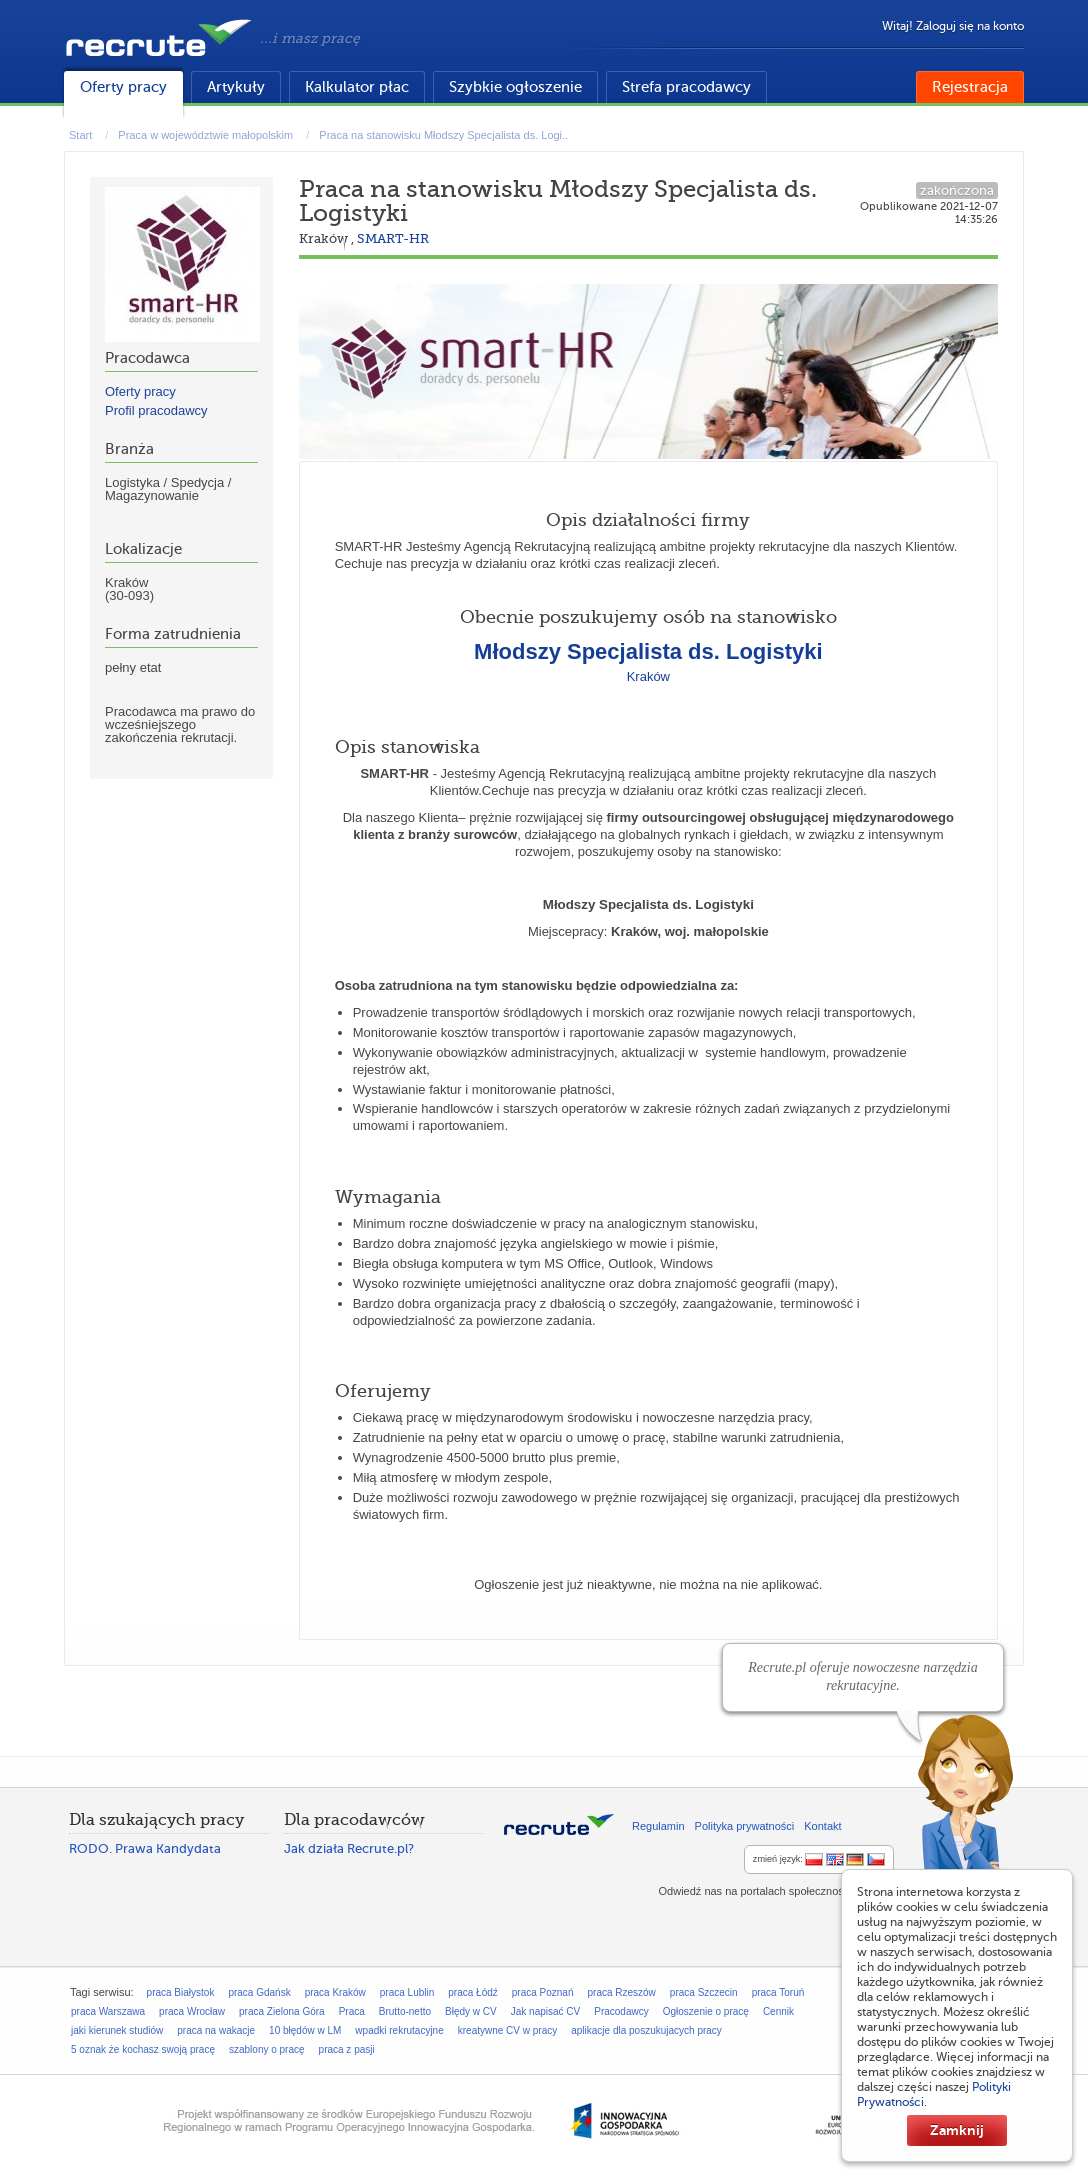 The height and width of the screenshot is (2177, 1088). Describe the element at coordinates (405, 2011) in the screenshot. I see `Brutto-netto` at that location.